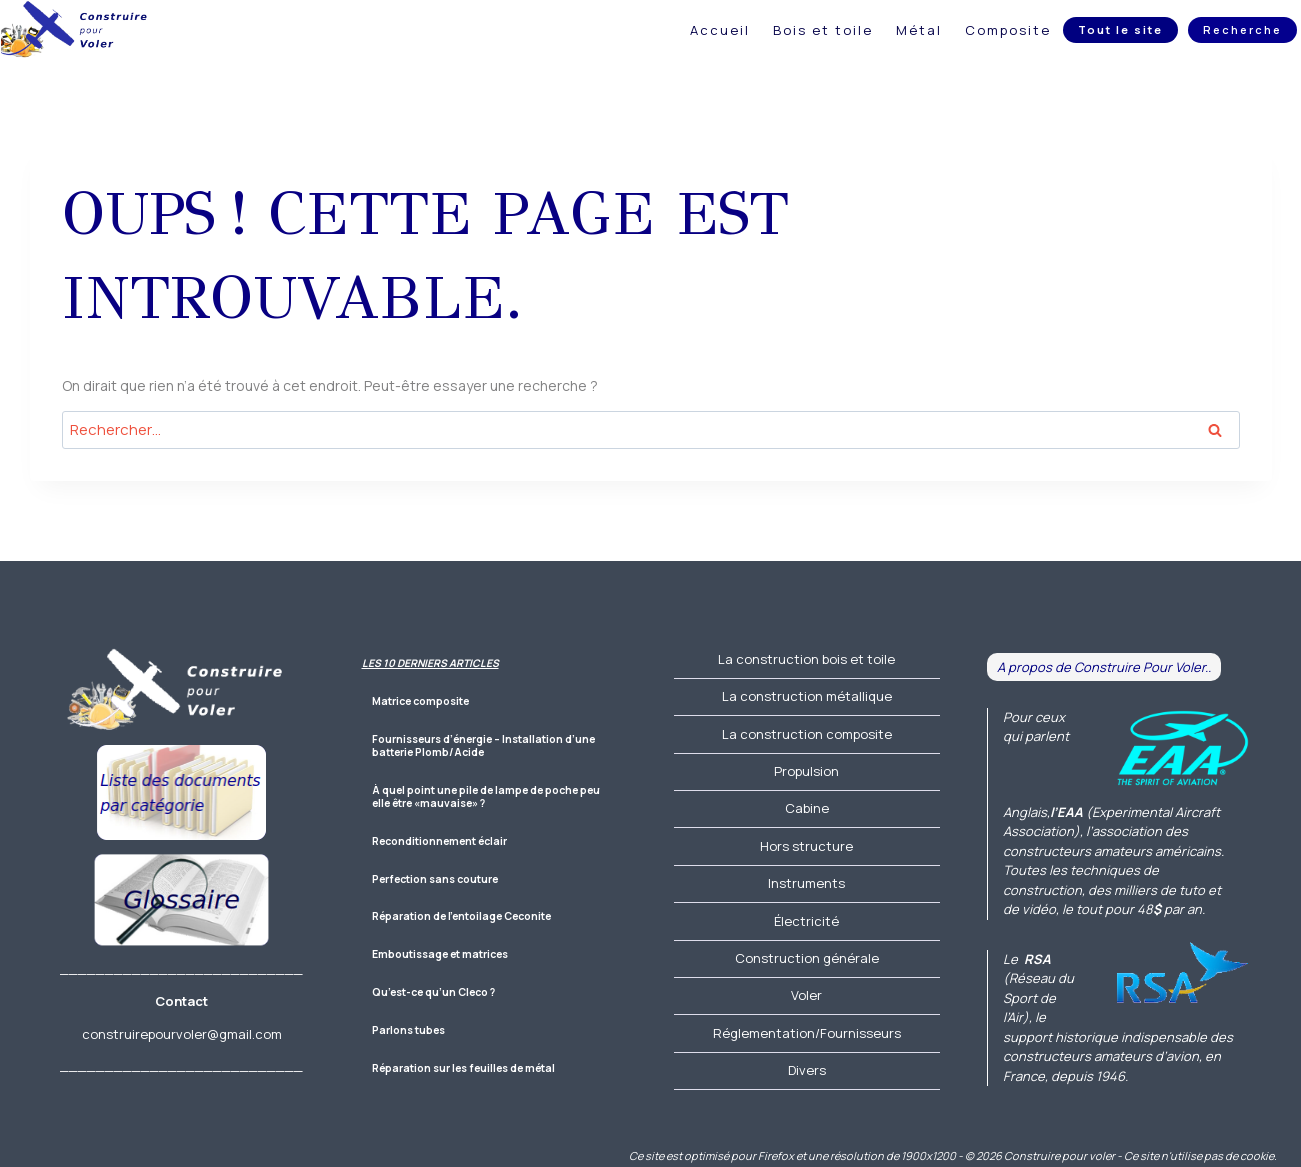 The height and width of the screenshot is (1167, 1301). What do you see at coordinates (807, 696) in the screenshot?
I see `La construction métallique` at bounding box center [807, 696].